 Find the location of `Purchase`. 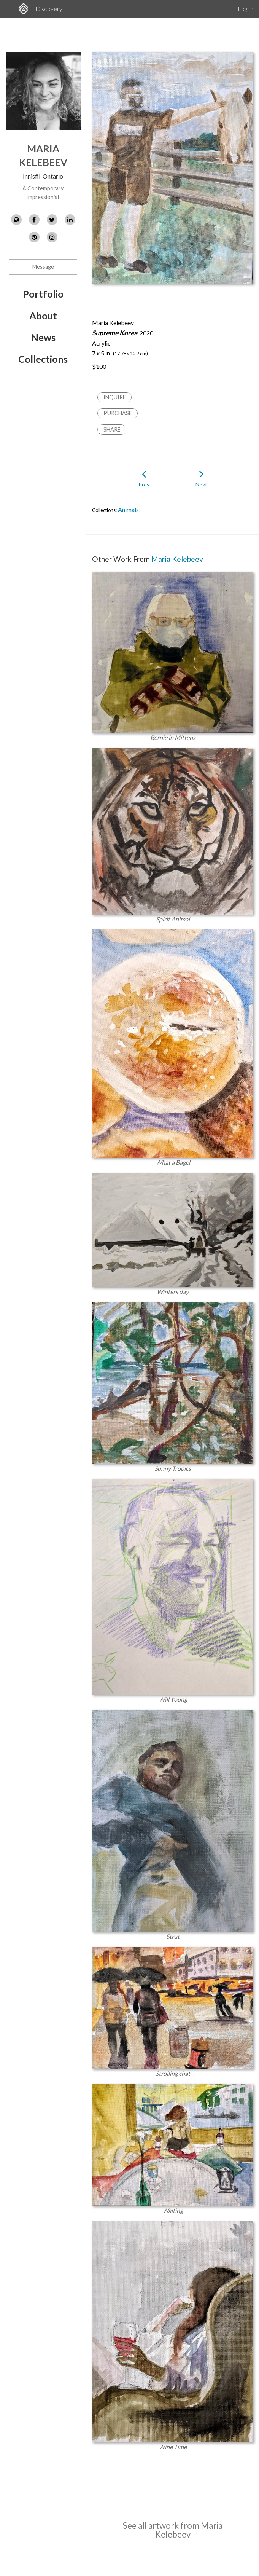

Purchase is located at coordinates (117, 413).